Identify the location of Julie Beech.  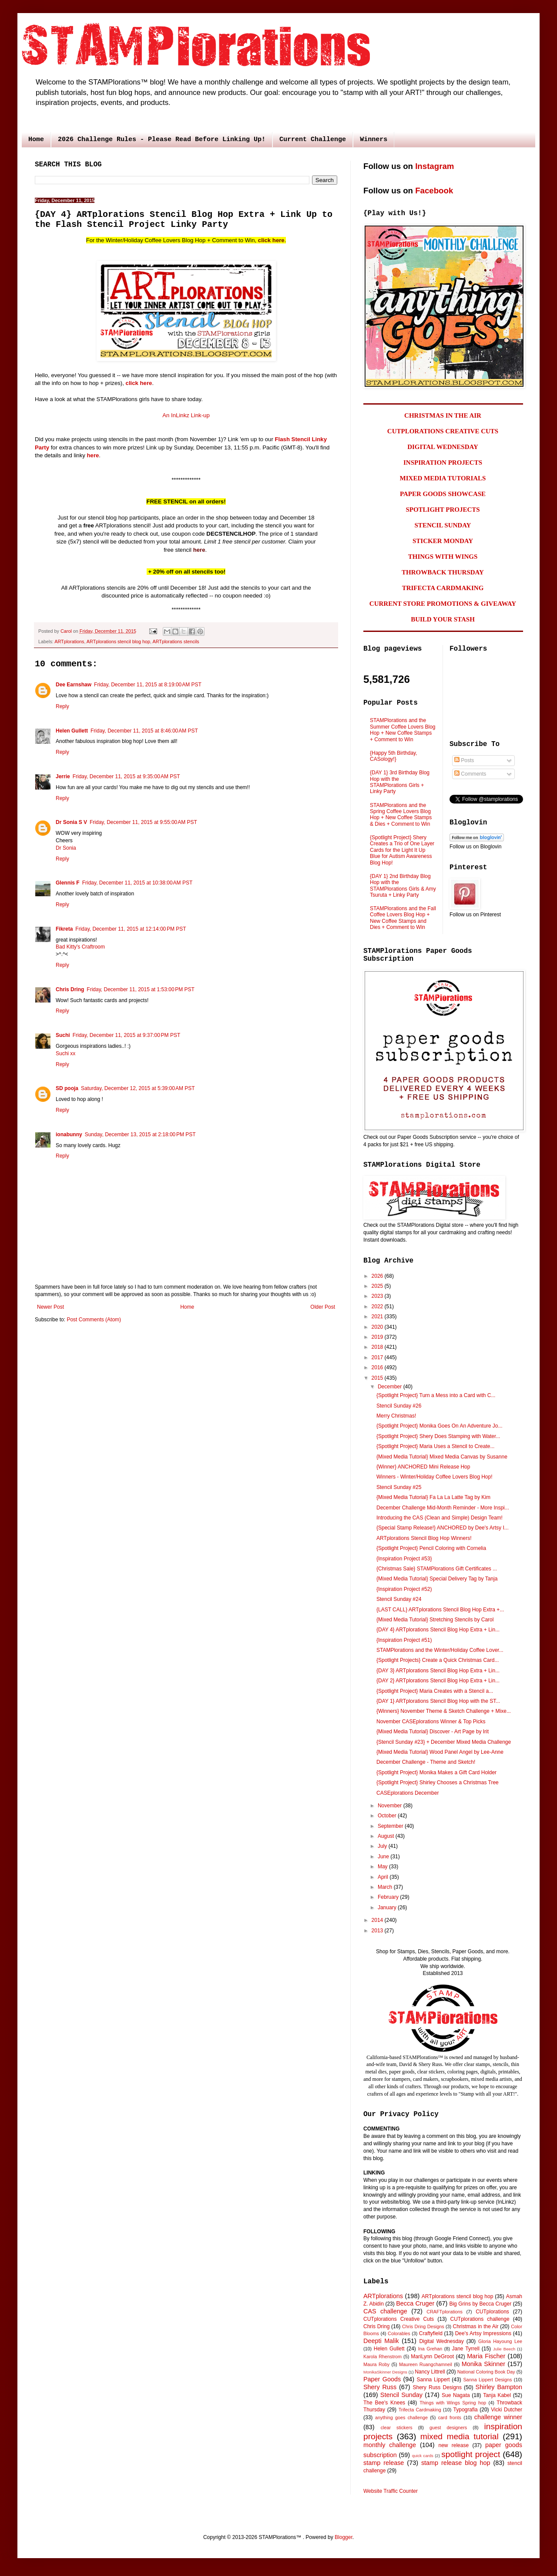
(504, 2348).